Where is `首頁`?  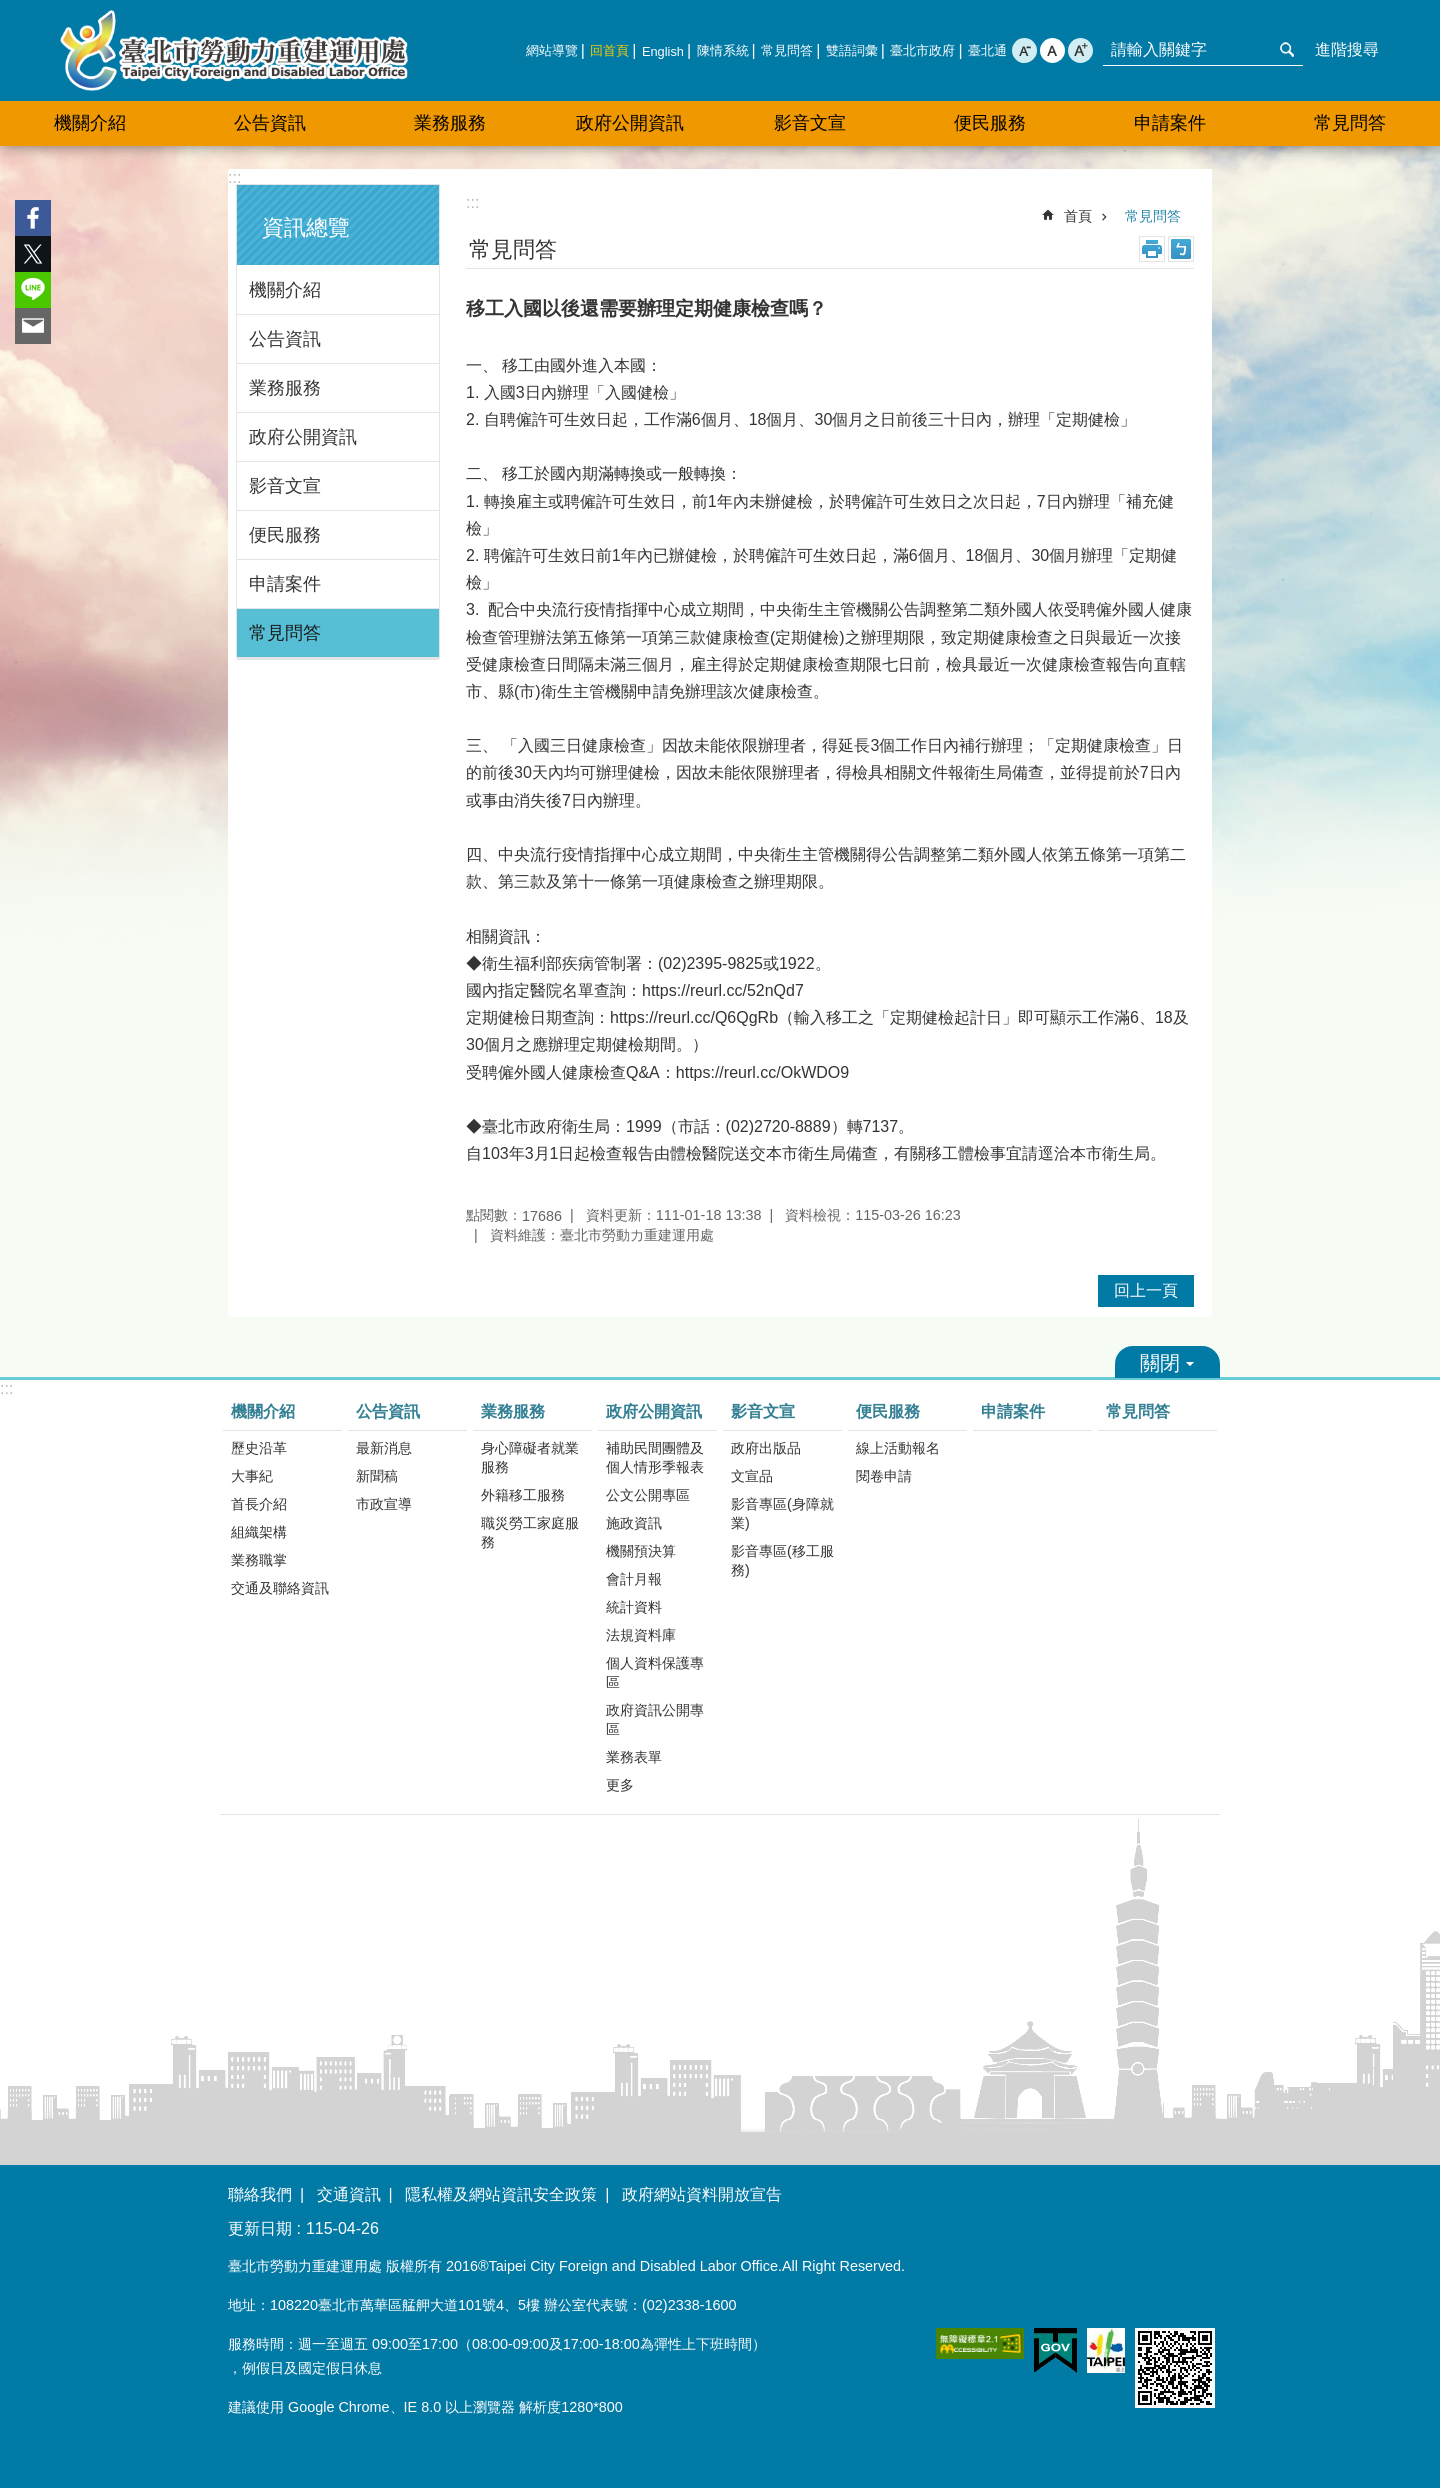 首頁 is located at coordinates (1078, 216).